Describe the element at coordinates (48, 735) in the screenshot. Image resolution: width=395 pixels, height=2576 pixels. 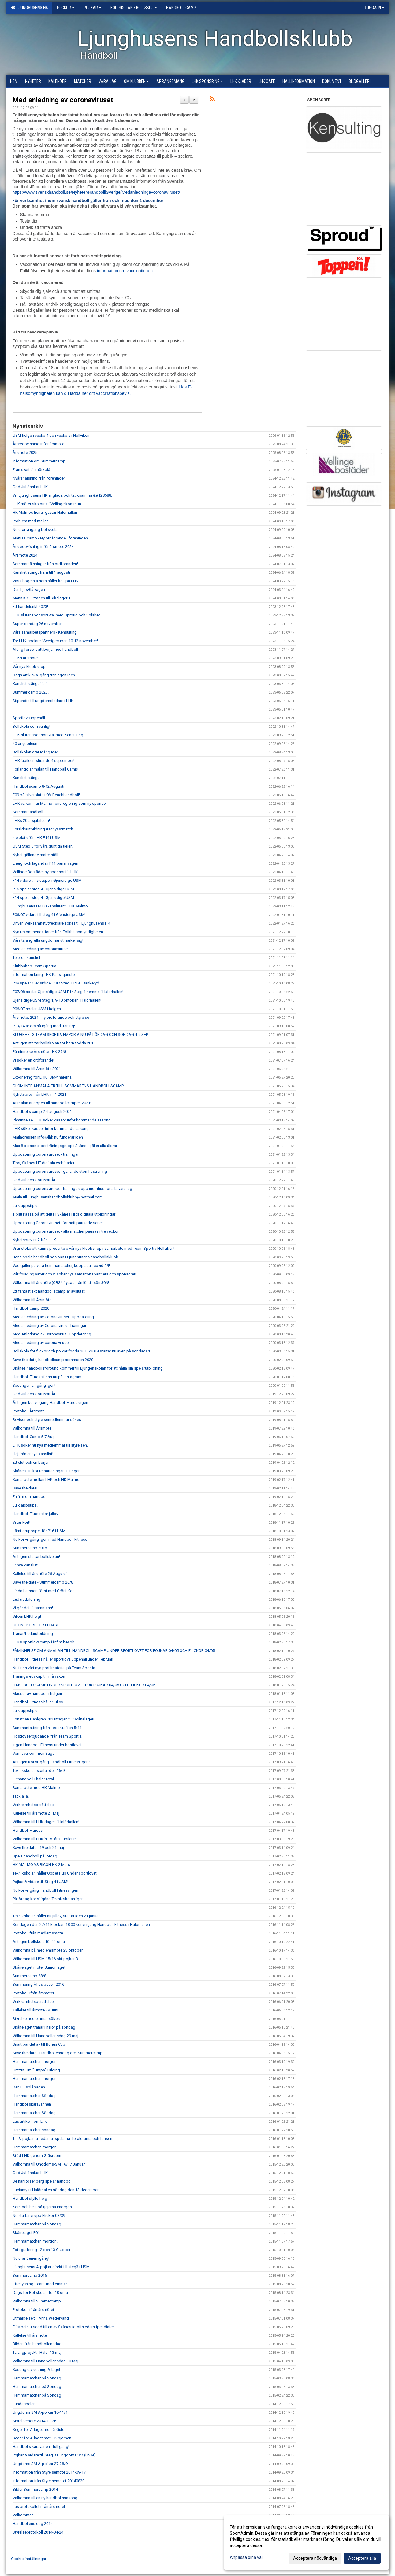
I see `LHK sluter sponsoravtal med Kensulting` at that location.